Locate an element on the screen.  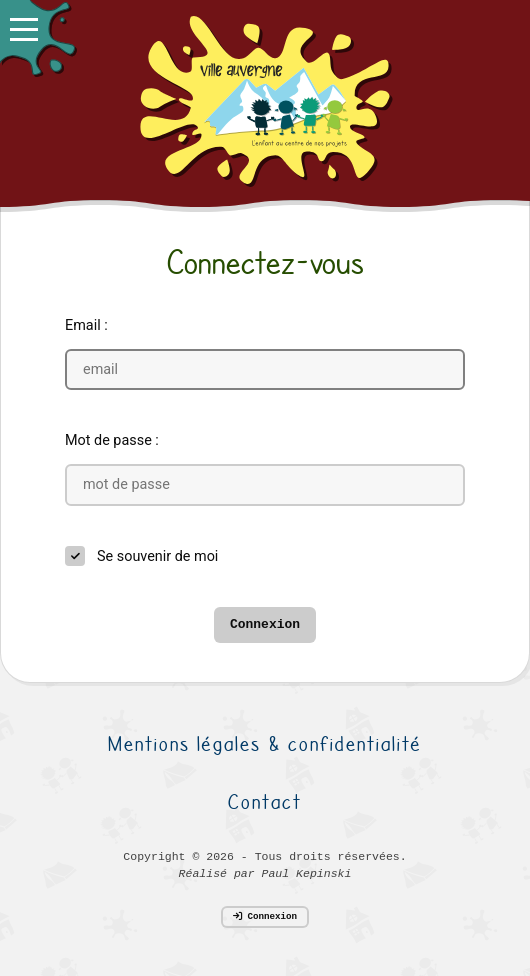
Email : is located at coordinates (86, 325).